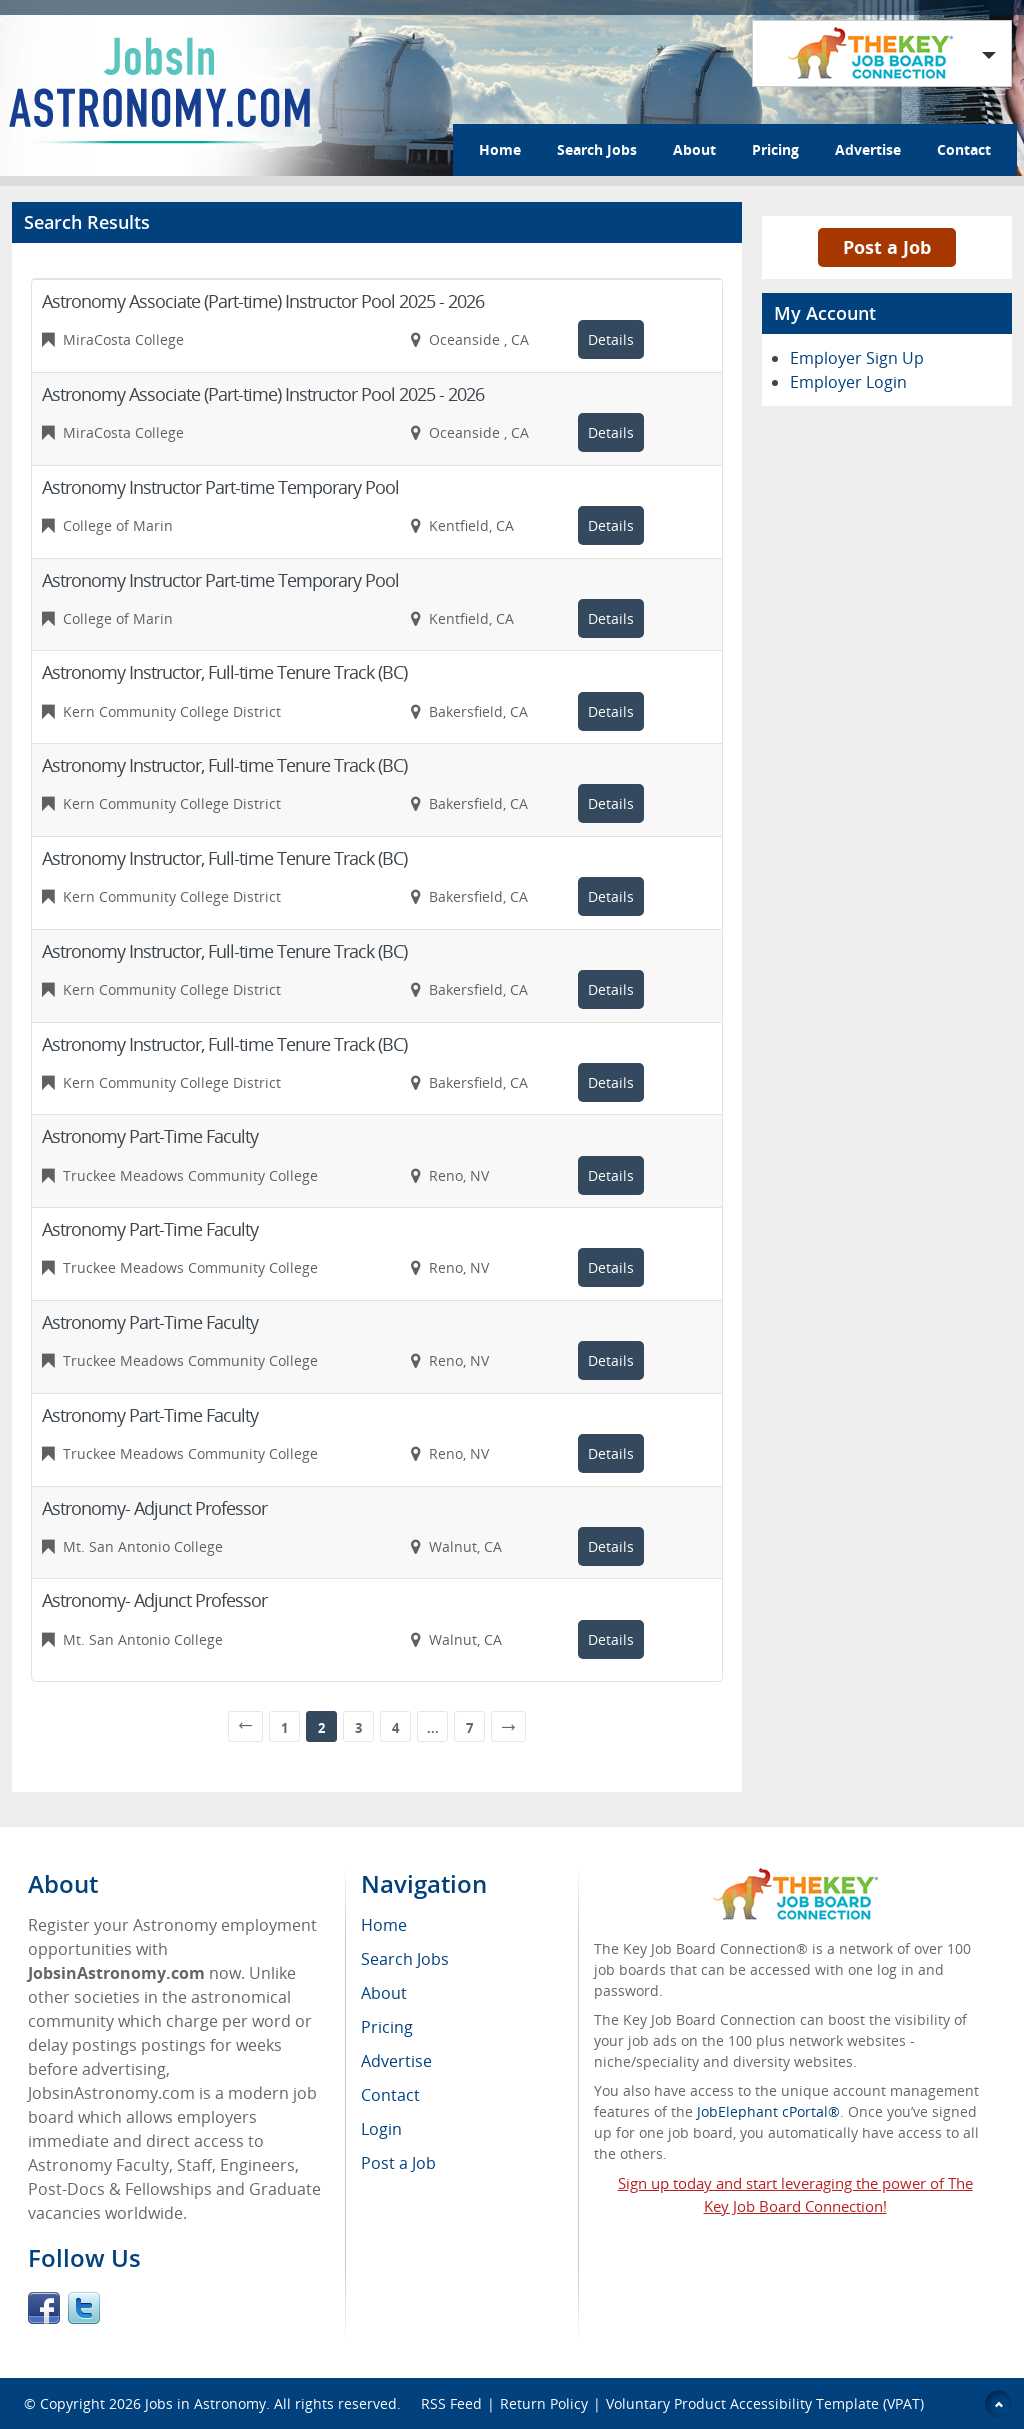  What do you see at coordinates (887, 247) in the screenshot?
I see `Post a Job` at bounding box center [887, 247].